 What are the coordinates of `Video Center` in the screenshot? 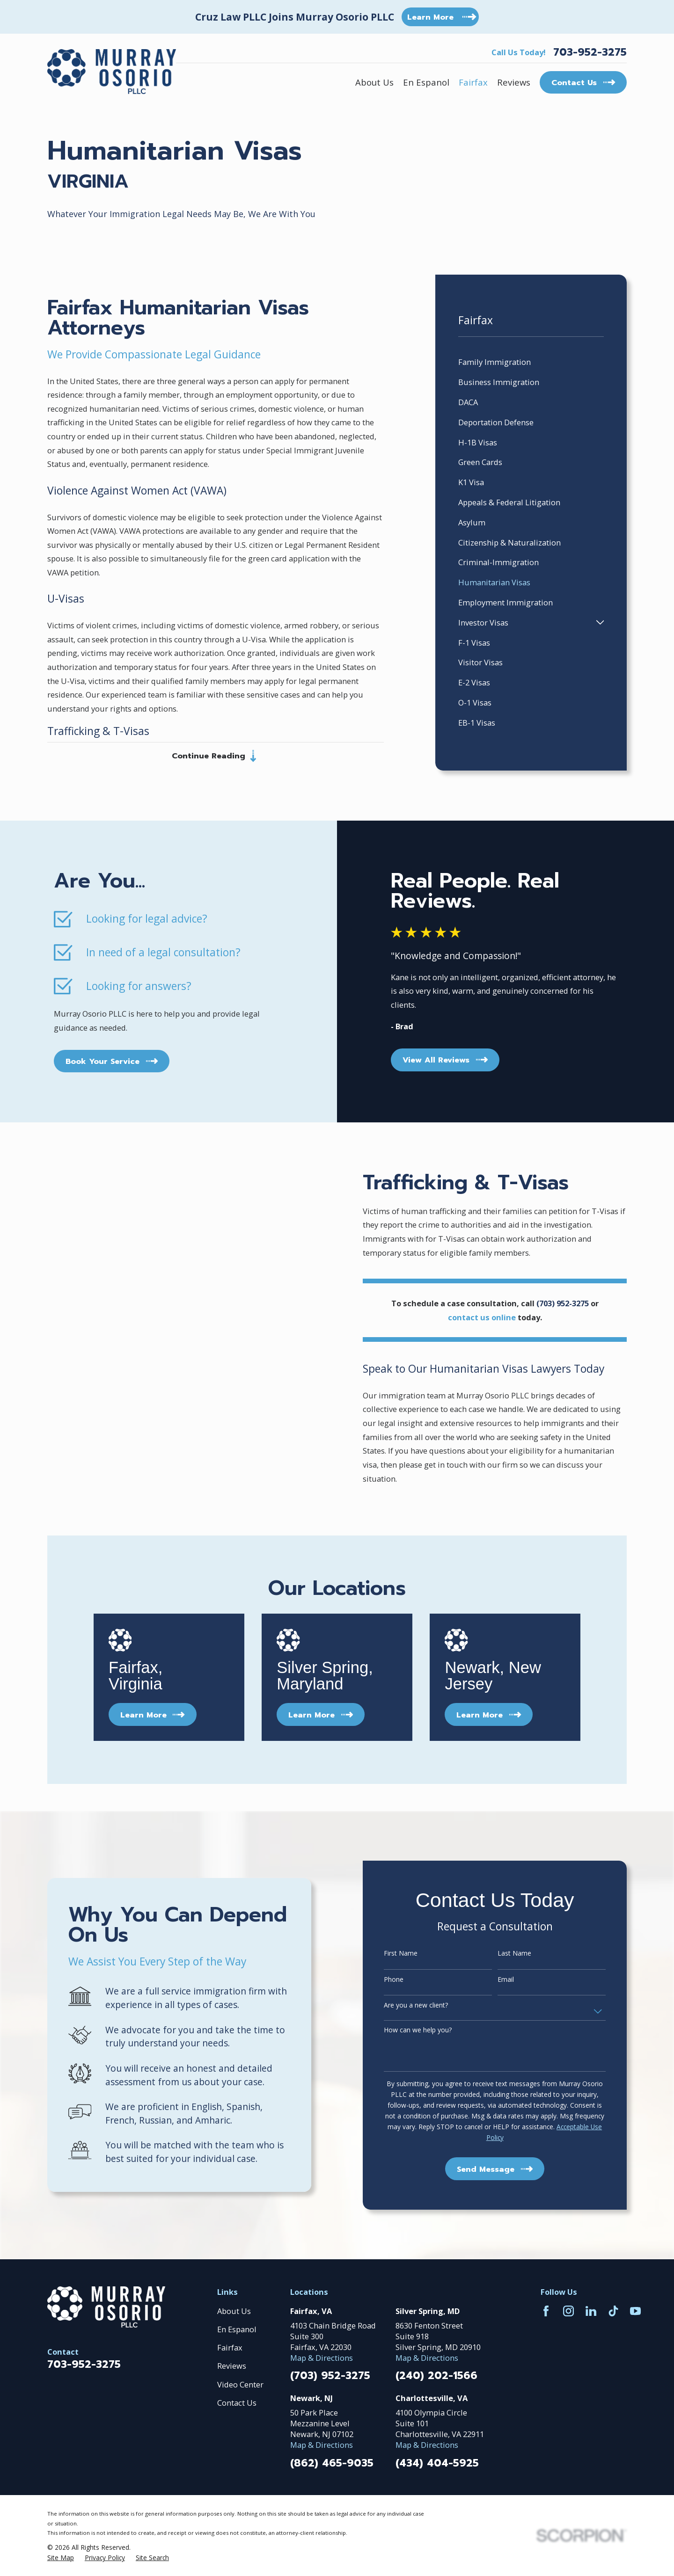 It's located at (240, 2384).